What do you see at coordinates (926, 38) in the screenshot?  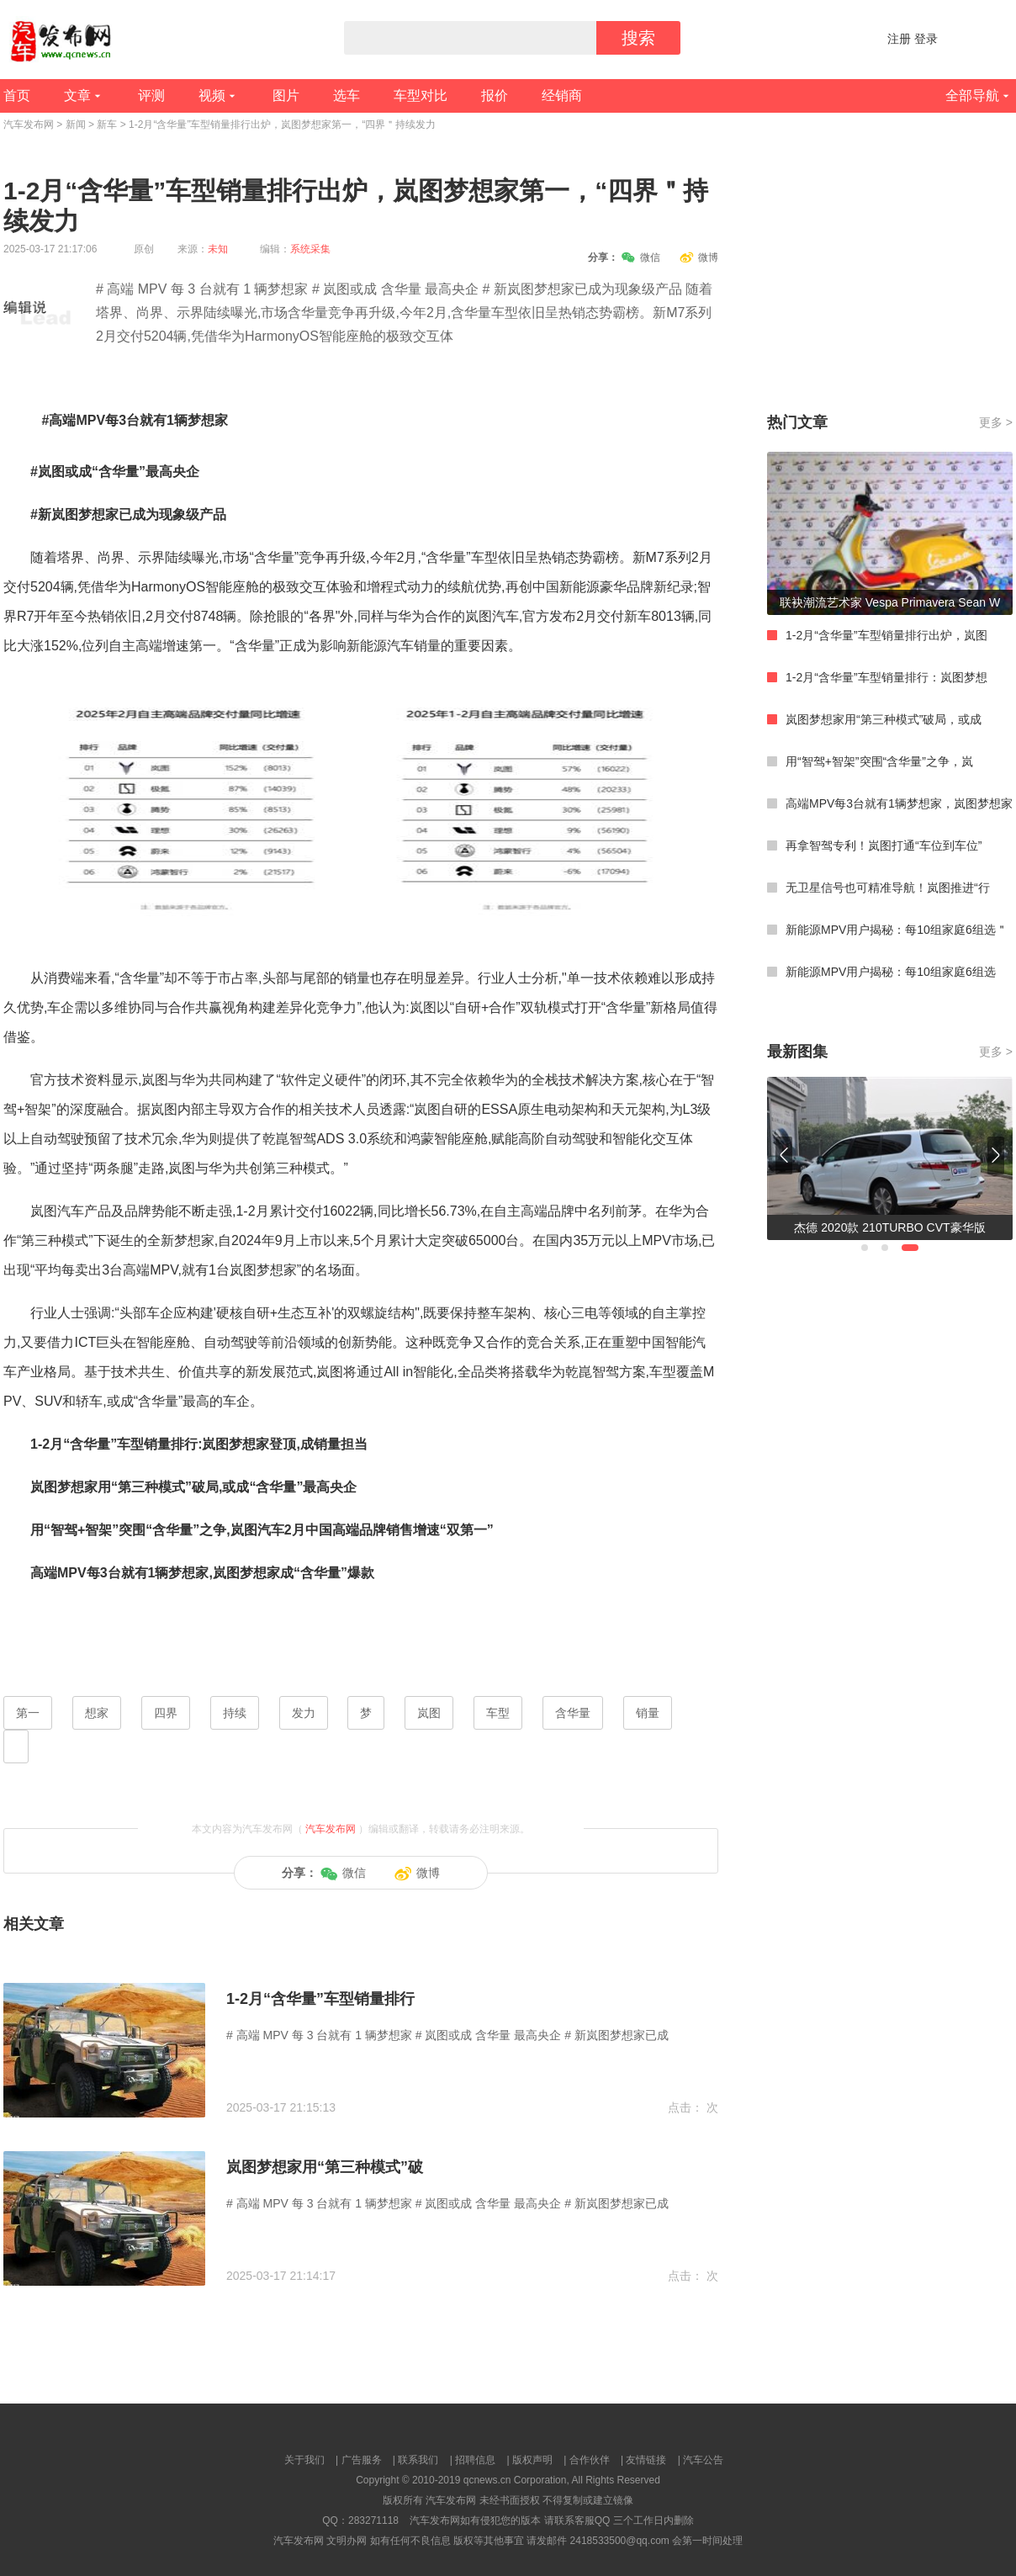 I see `登录` at bounding box center [926, 38].